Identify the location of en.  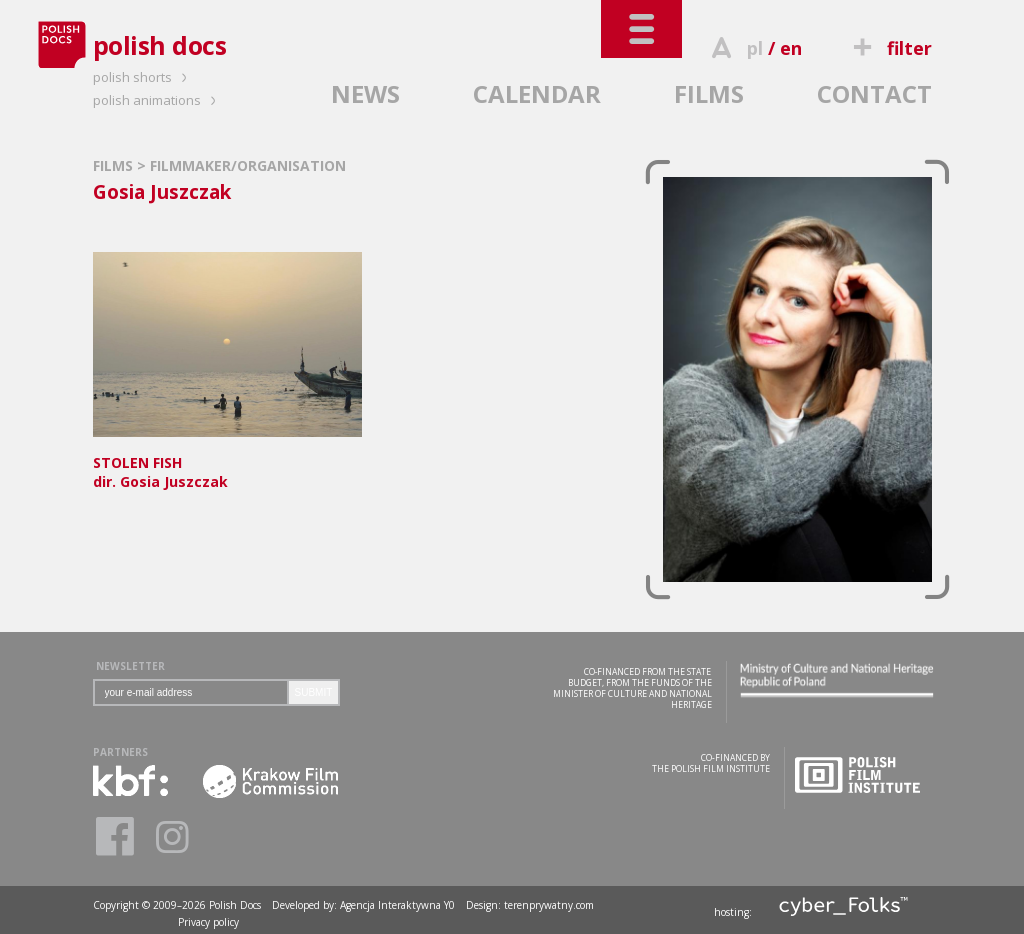
(791, 48).